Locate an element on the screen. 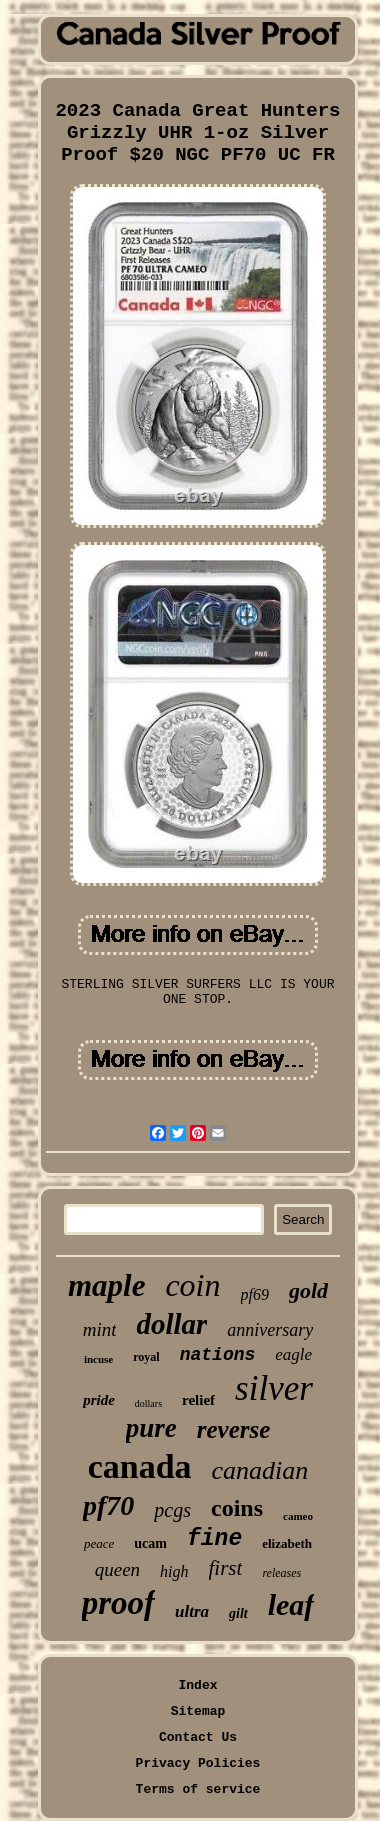  leaf is located at coordinates (291, 1604).